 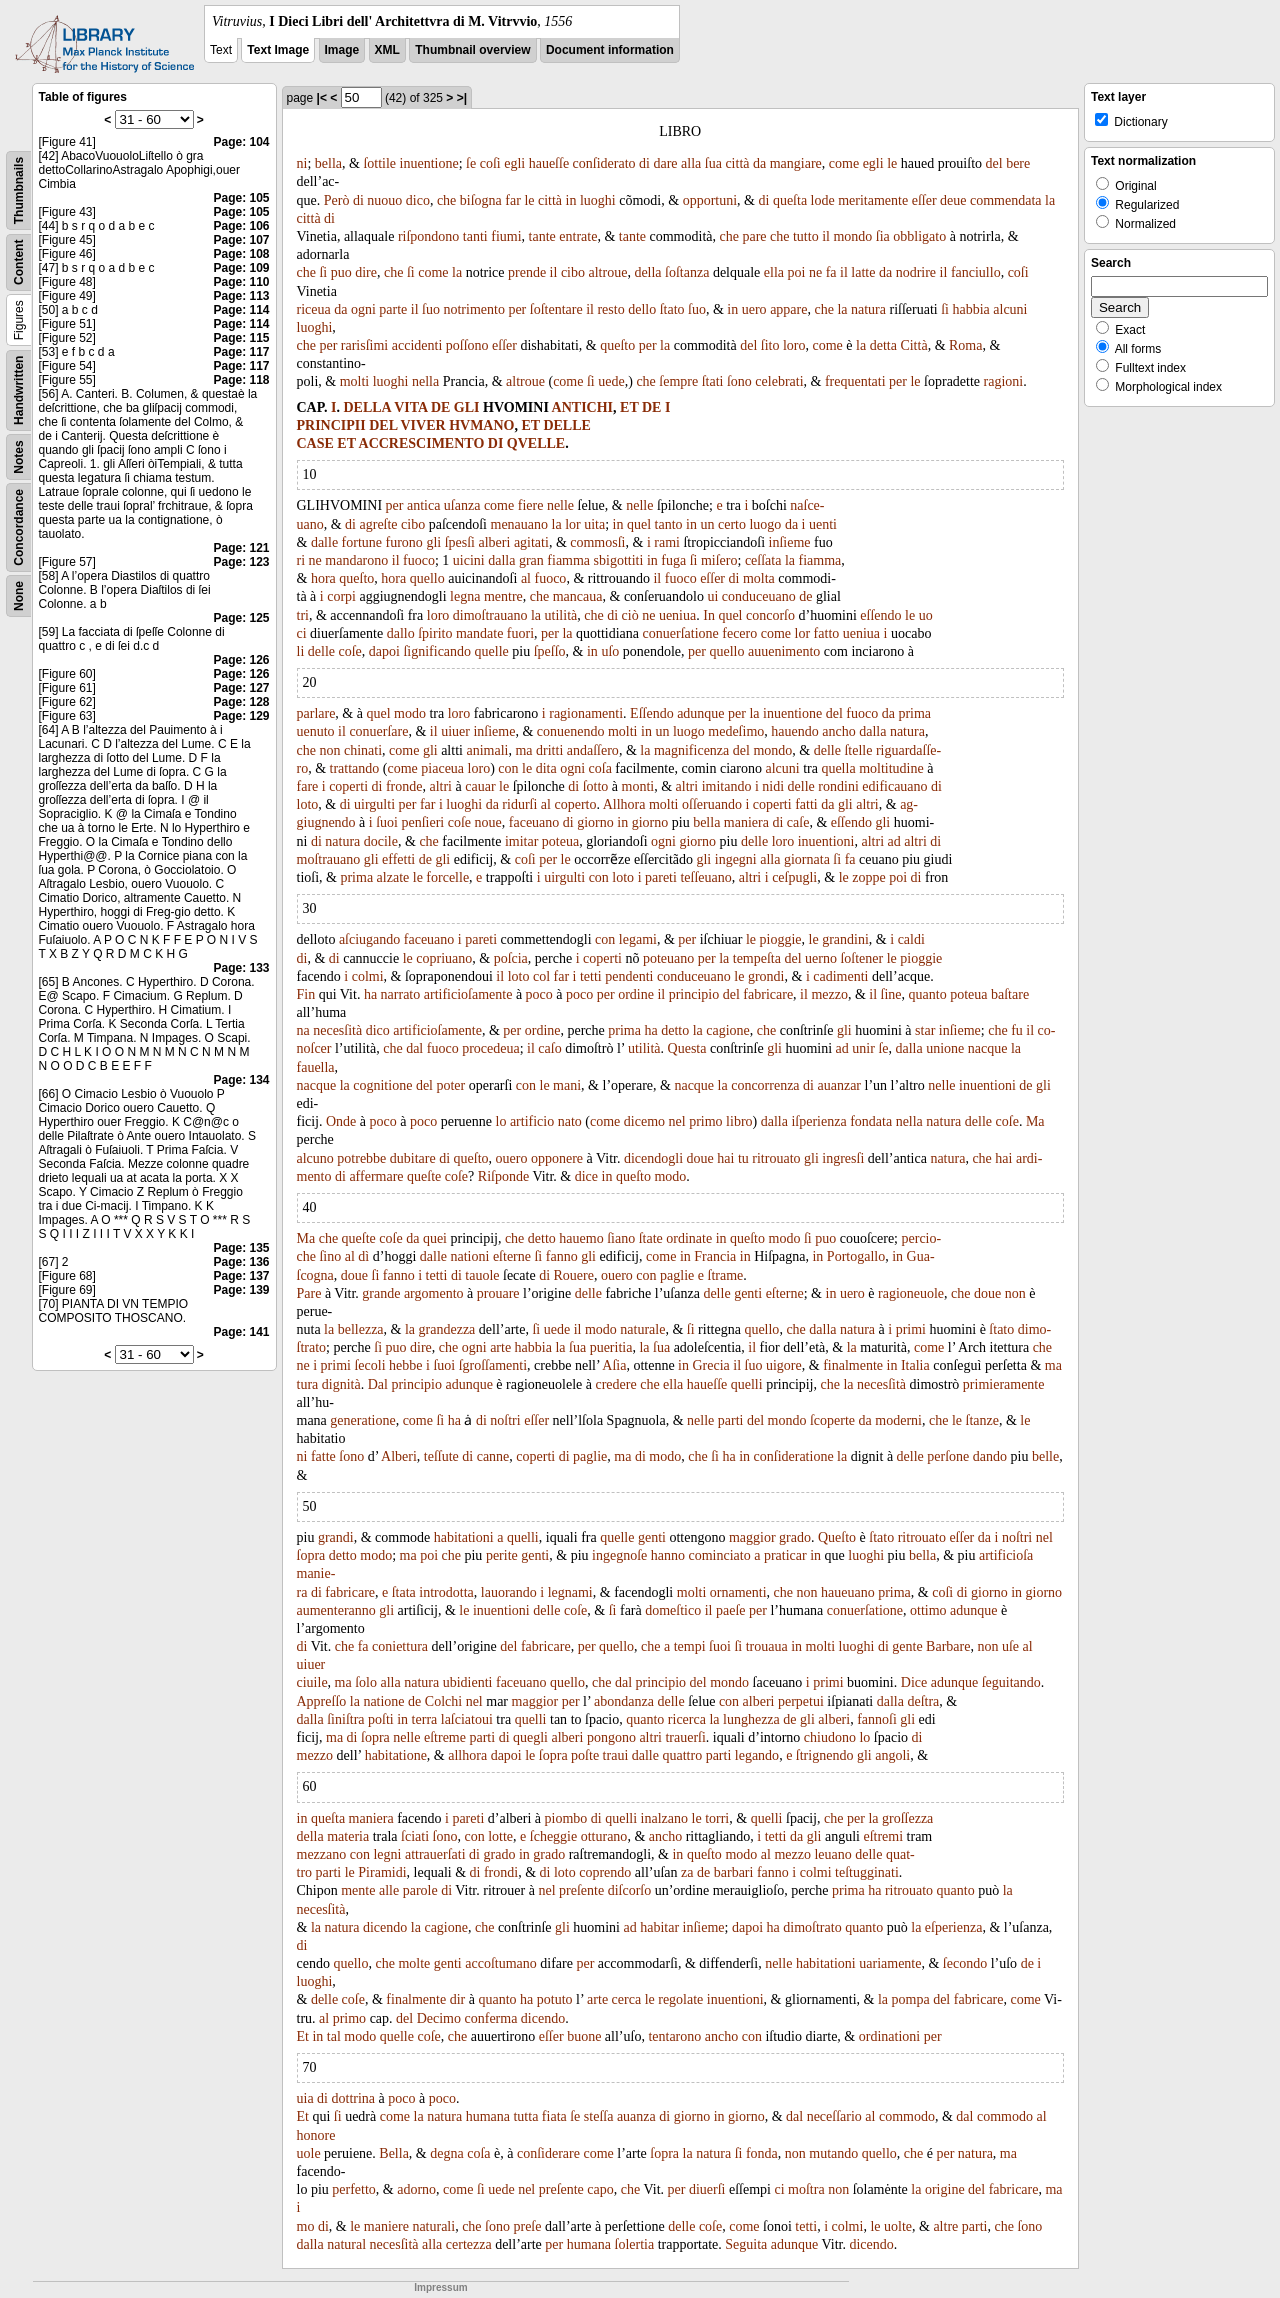 What do you see at coordinates (945, 2226) in the screenshot?
I see `altre` at bounding box center [945, 2226].